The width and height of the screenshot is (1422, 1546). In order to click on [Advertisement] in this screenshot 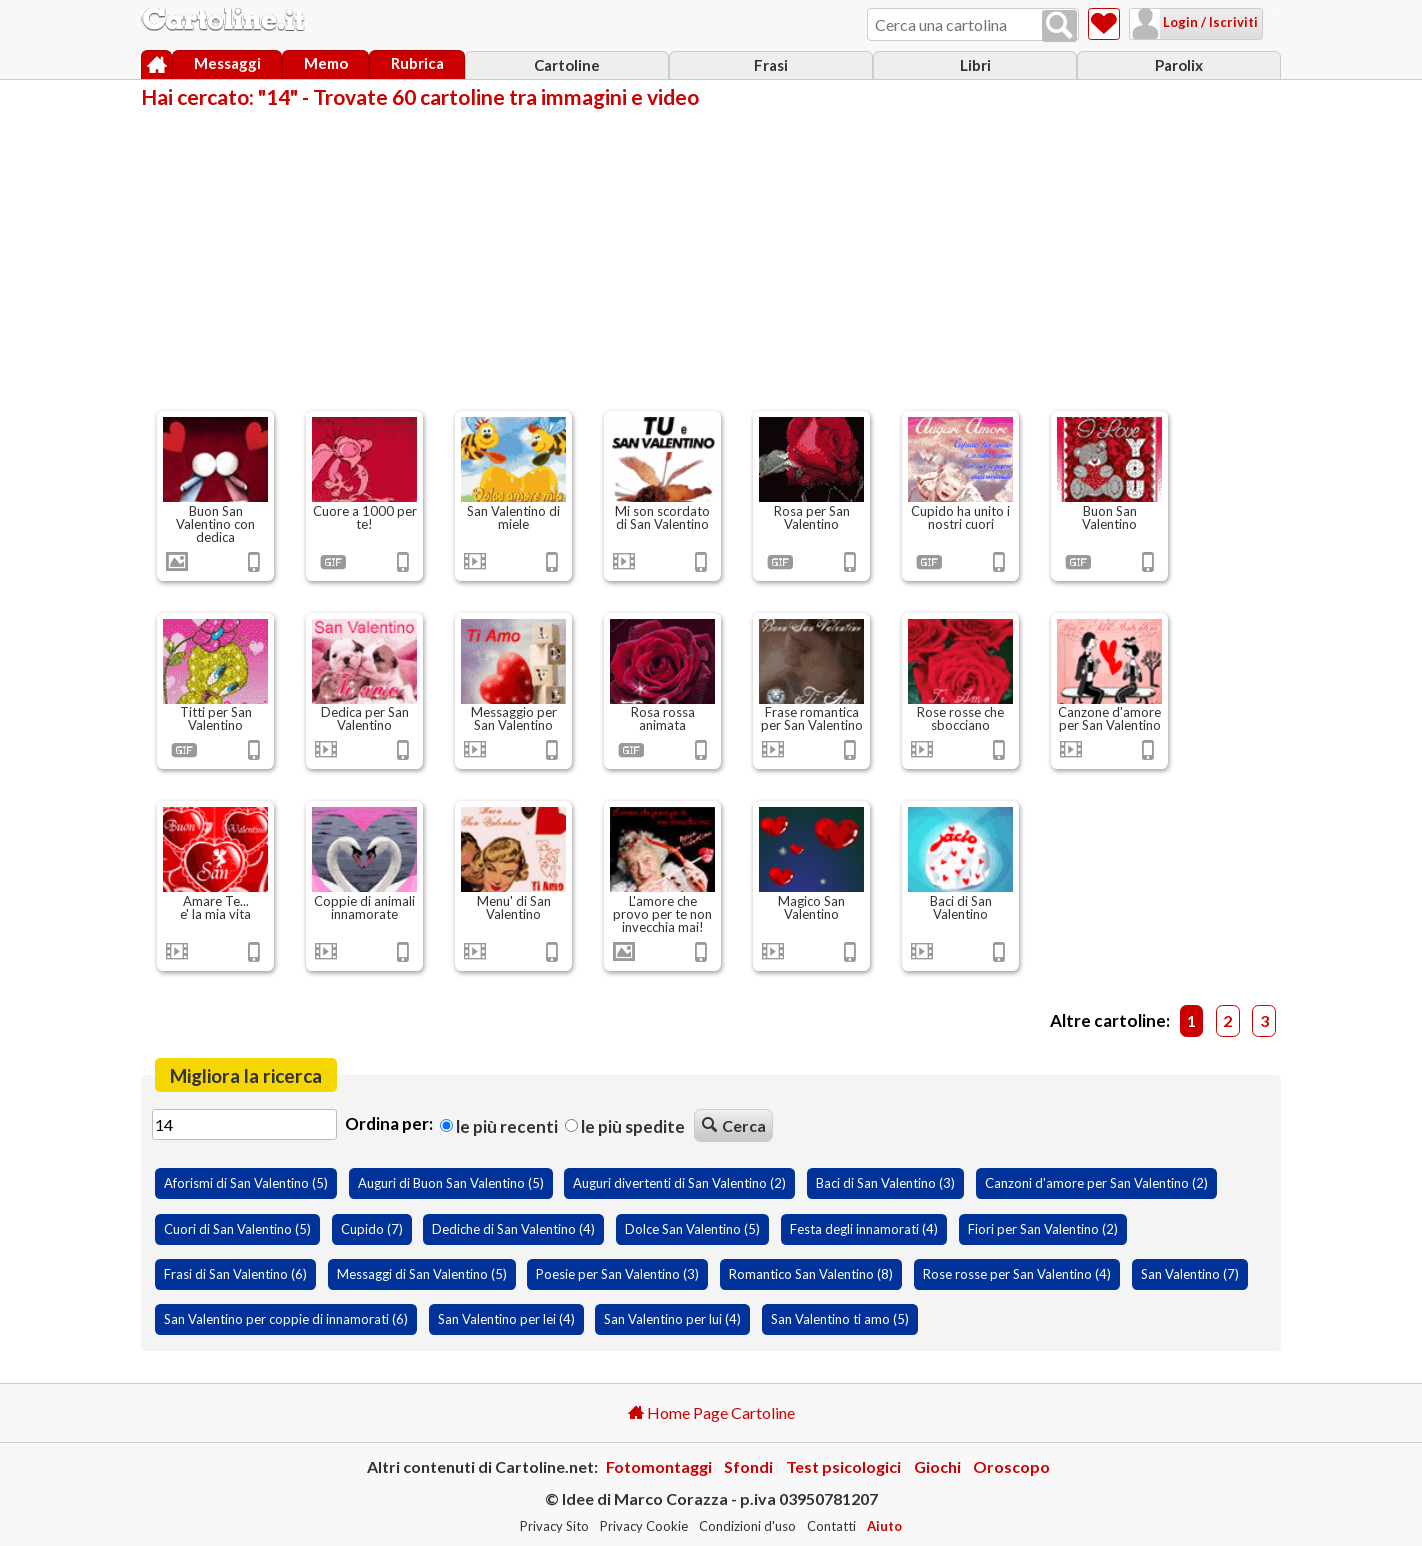, I will do `click(711, 258)`.